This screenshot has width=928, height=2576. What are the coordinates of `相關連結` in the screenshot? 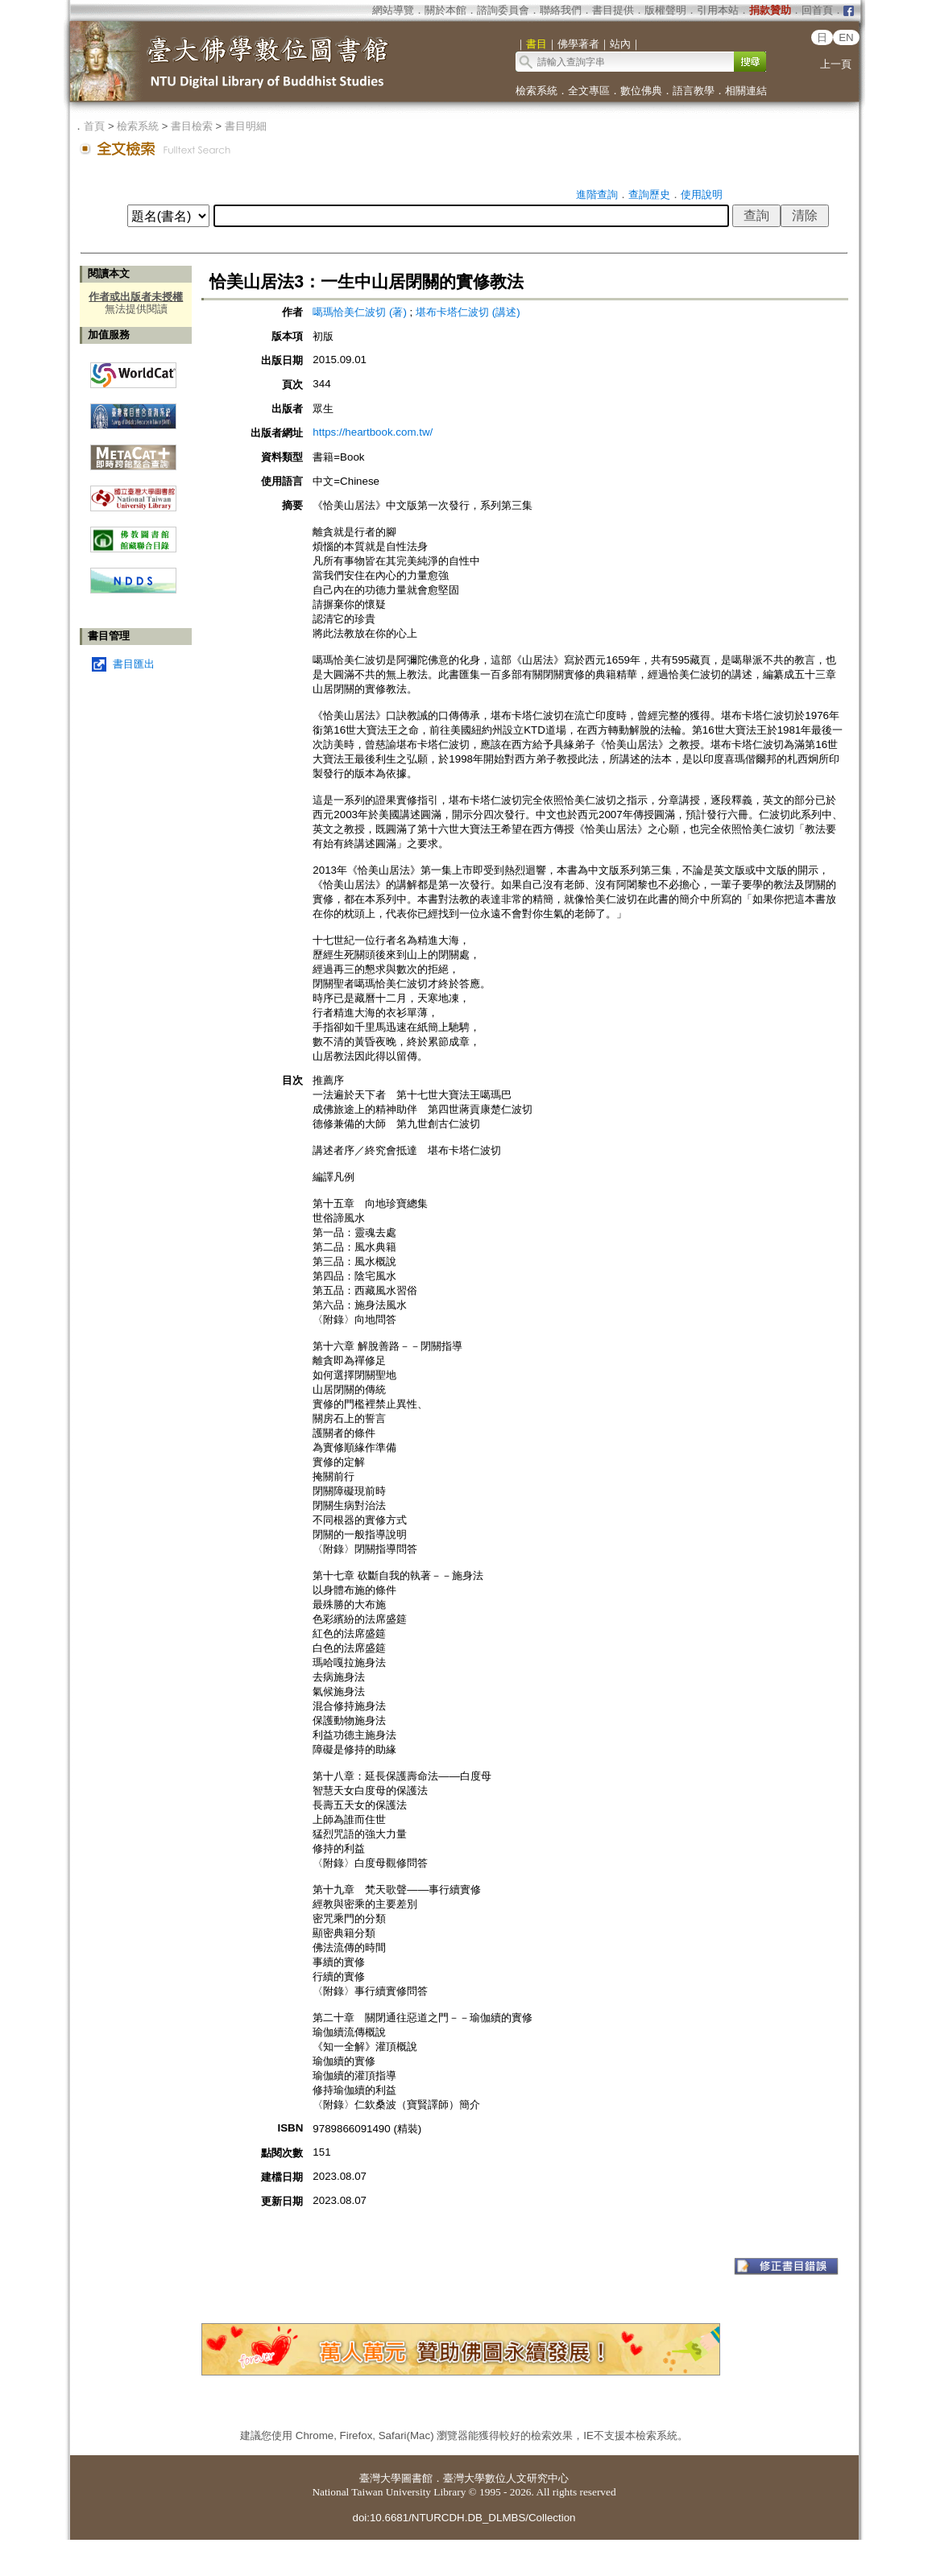 It's located at (746, 91).